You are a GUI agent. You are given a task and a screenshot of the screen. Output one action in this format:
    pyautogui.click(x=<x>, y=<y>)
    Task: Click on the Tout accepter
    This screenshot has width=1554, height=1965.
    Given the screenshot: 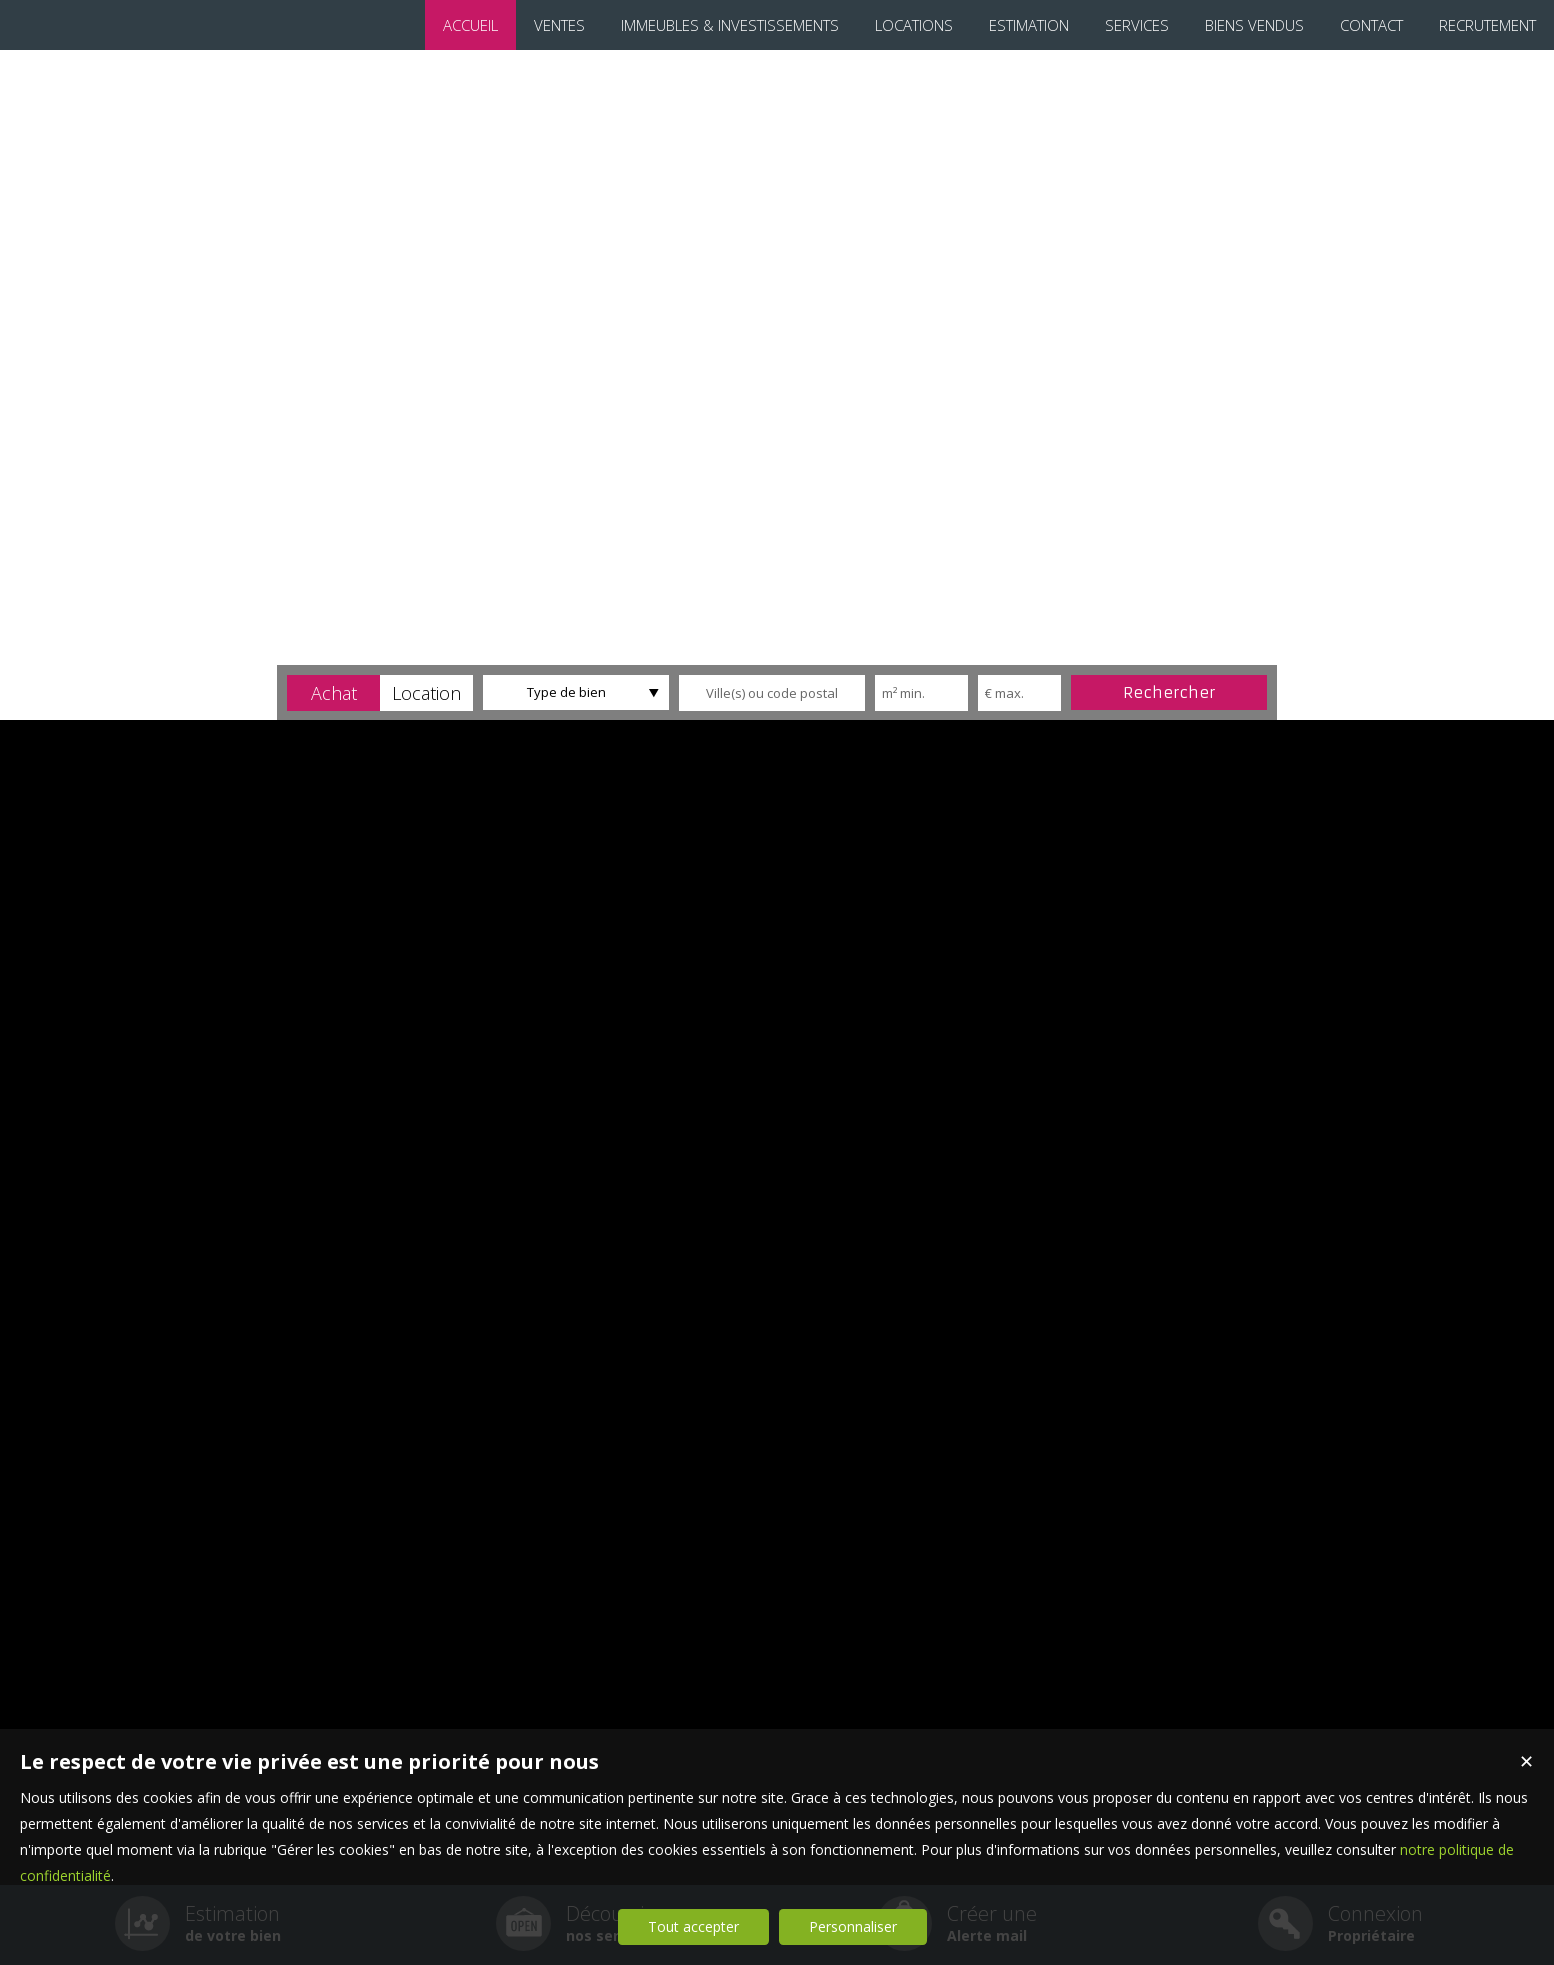 What is the action you would take?
    pyautogui.click(x=693, y=1926)
    